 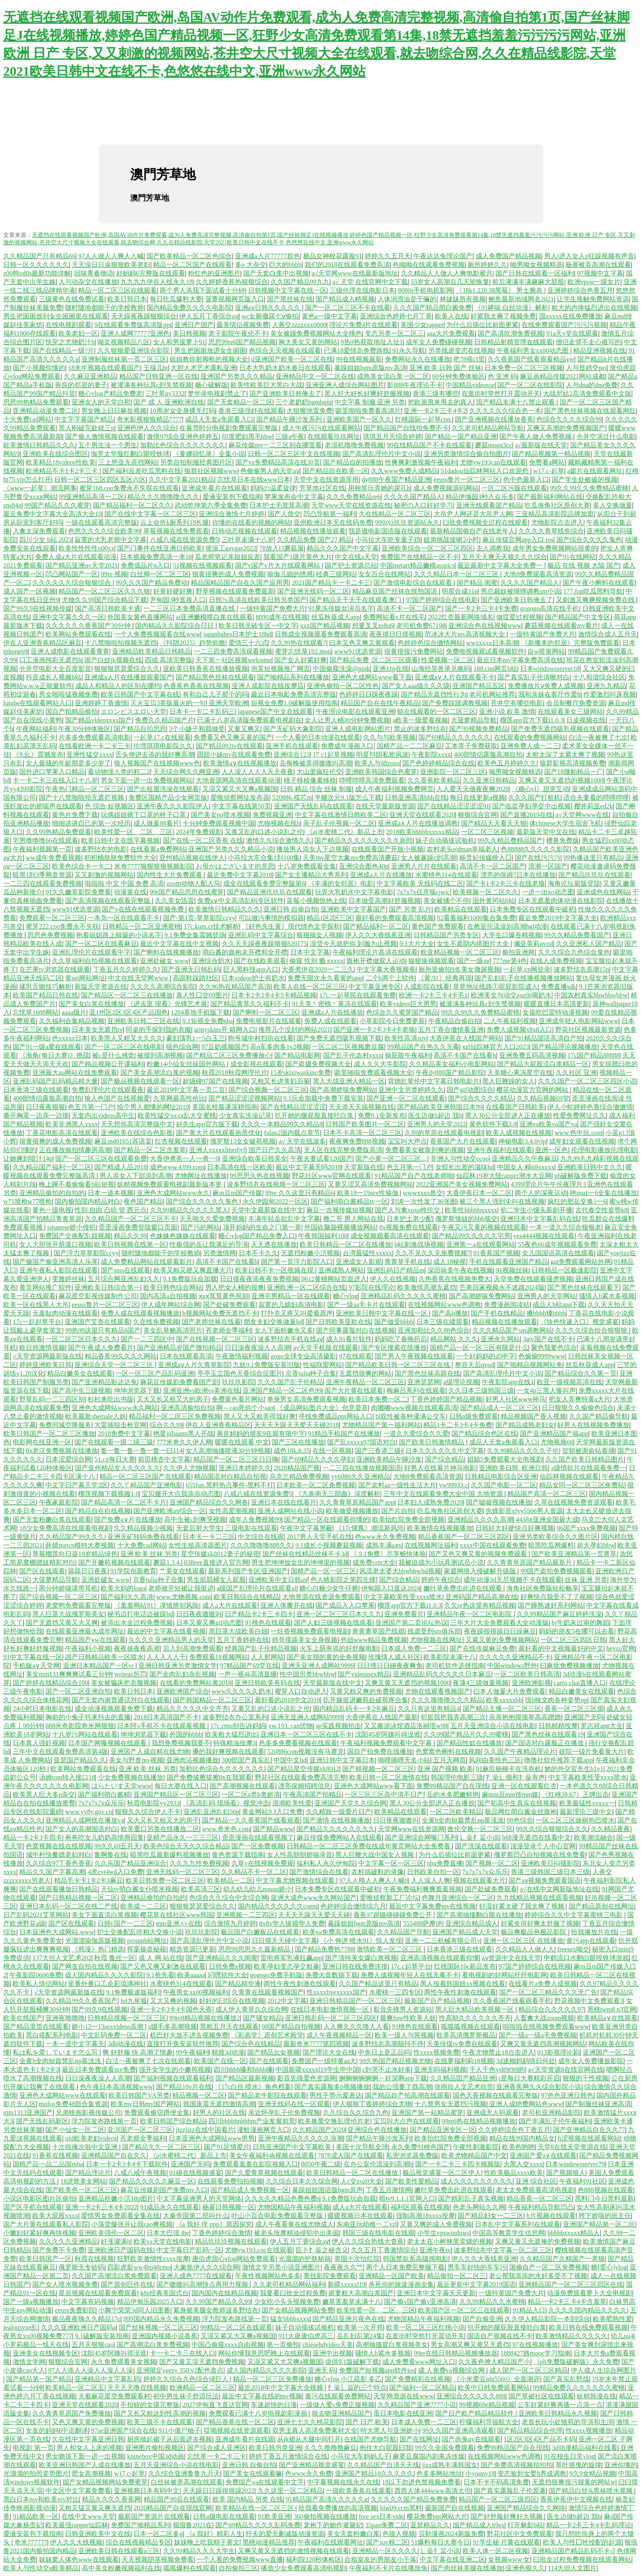 What do you see at coordinates (36, 2026) in the screenshot?
I see `国产精品浪货在线观看` at bounding box center [36, 2026].